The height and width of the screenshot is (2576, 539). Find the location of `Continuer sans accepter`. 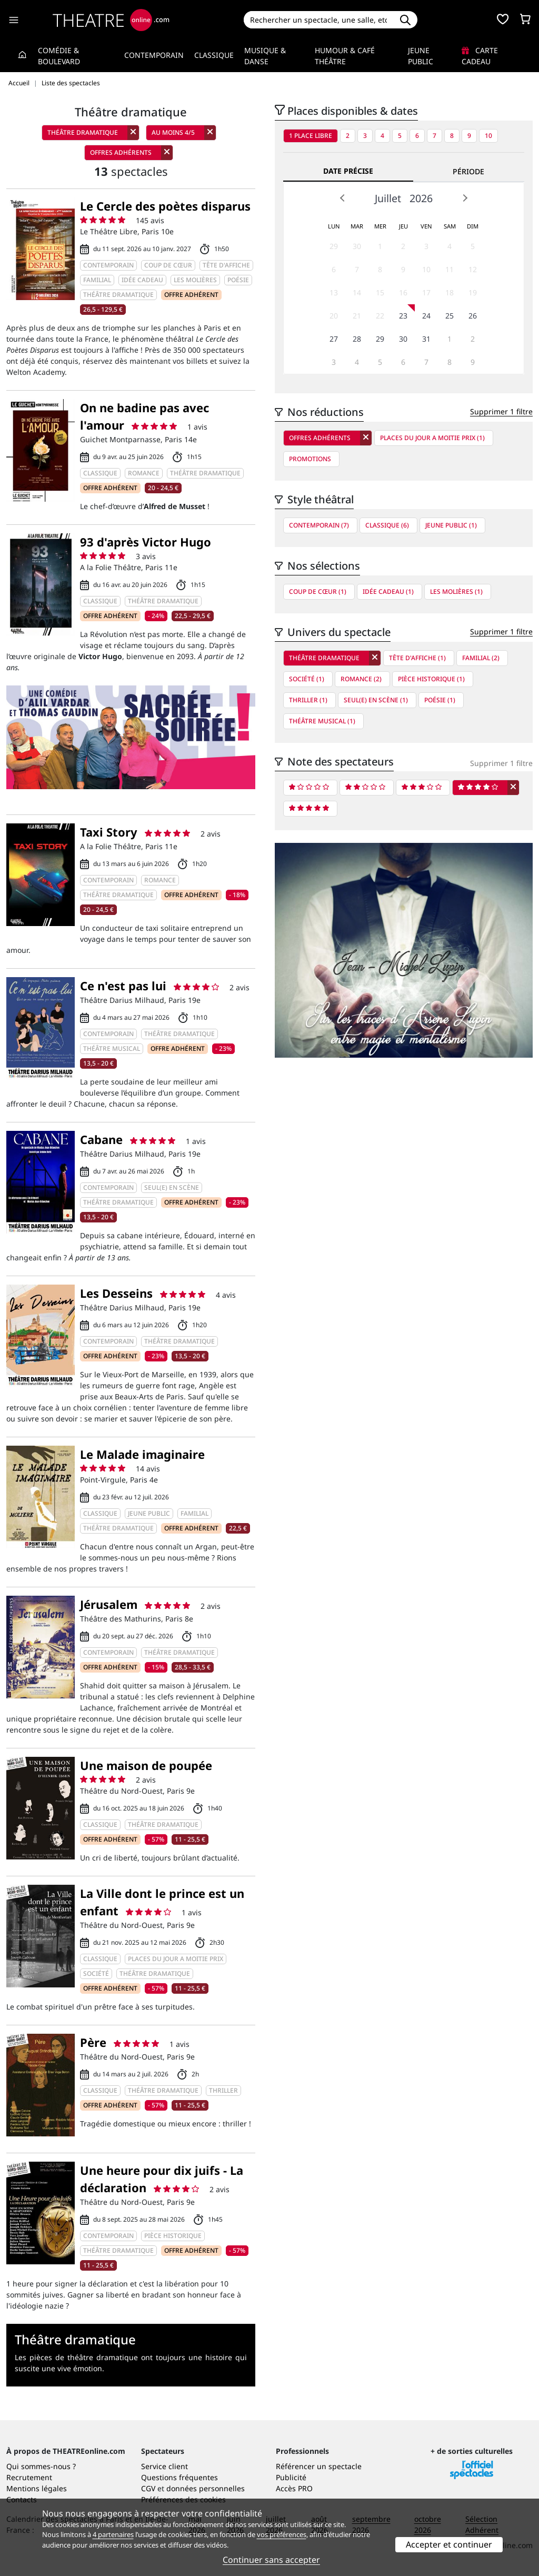

Continuer sans accepter is located at coordinates (271, 2559).